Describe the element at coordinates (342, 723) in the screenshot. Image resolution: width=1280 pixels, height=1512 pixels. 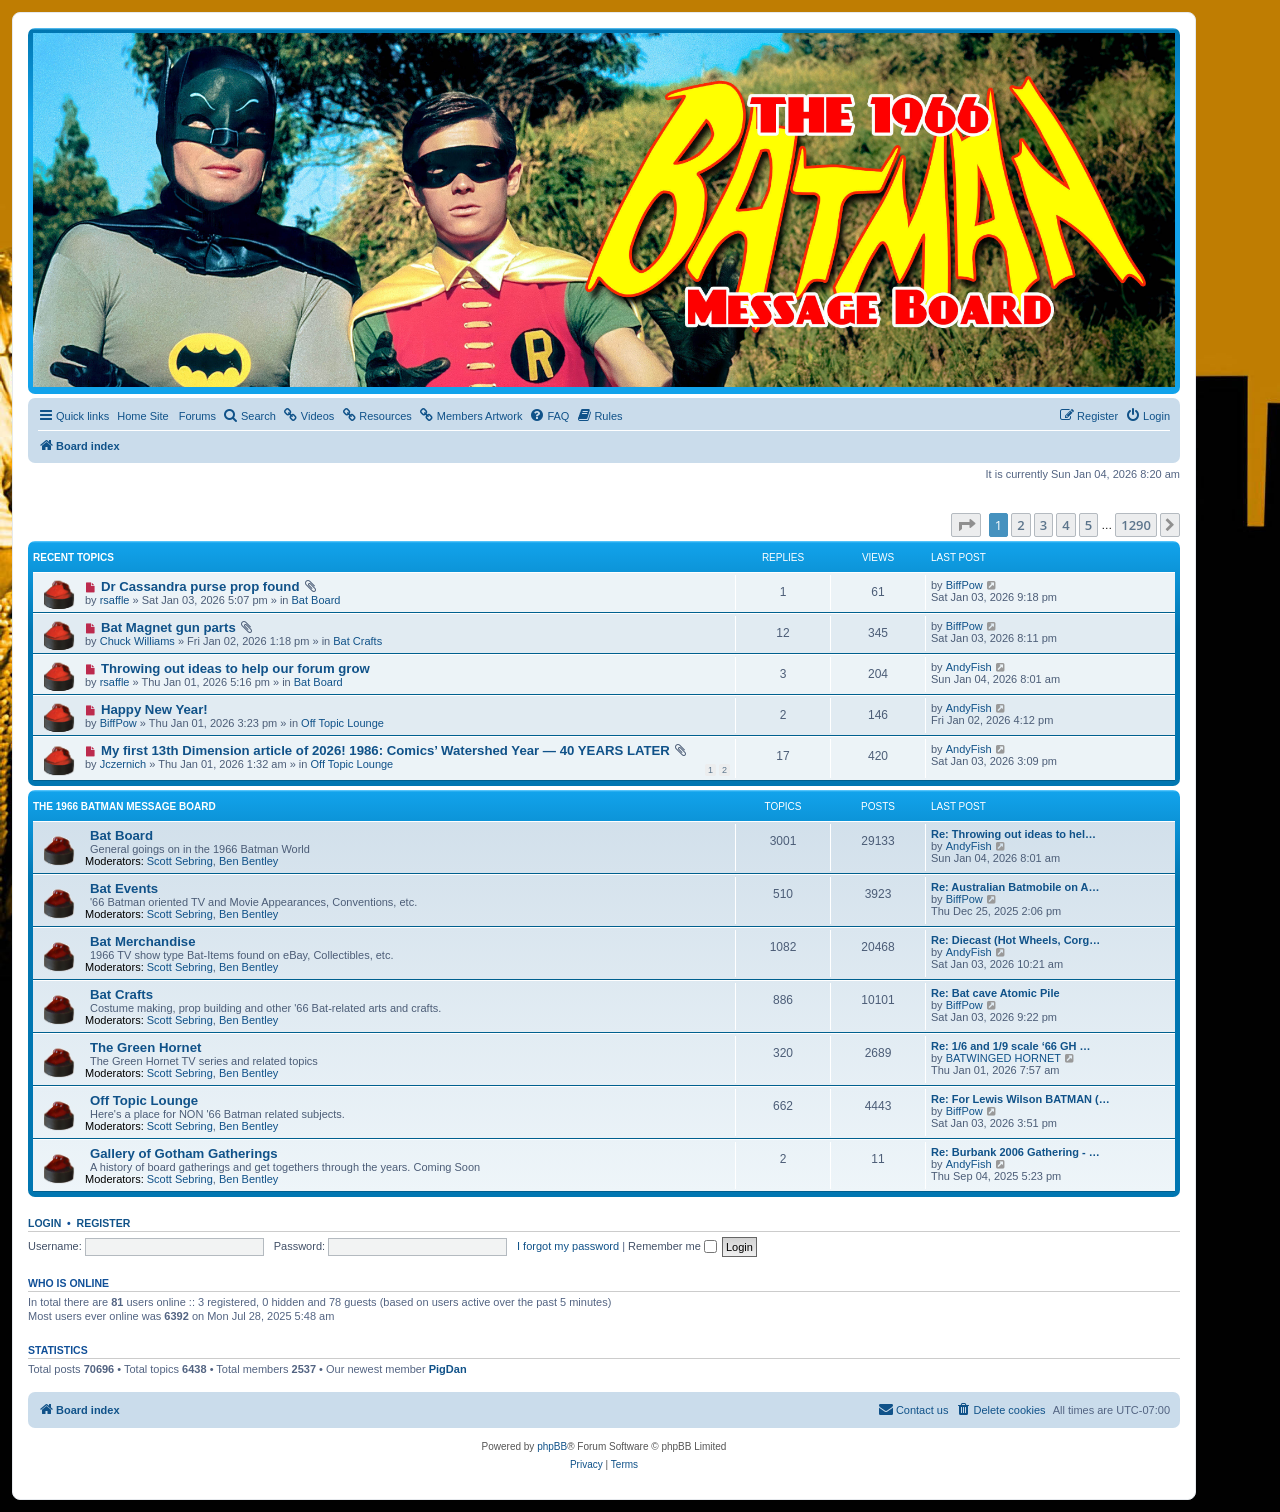
I see `Off Topic Lounge` at that location.